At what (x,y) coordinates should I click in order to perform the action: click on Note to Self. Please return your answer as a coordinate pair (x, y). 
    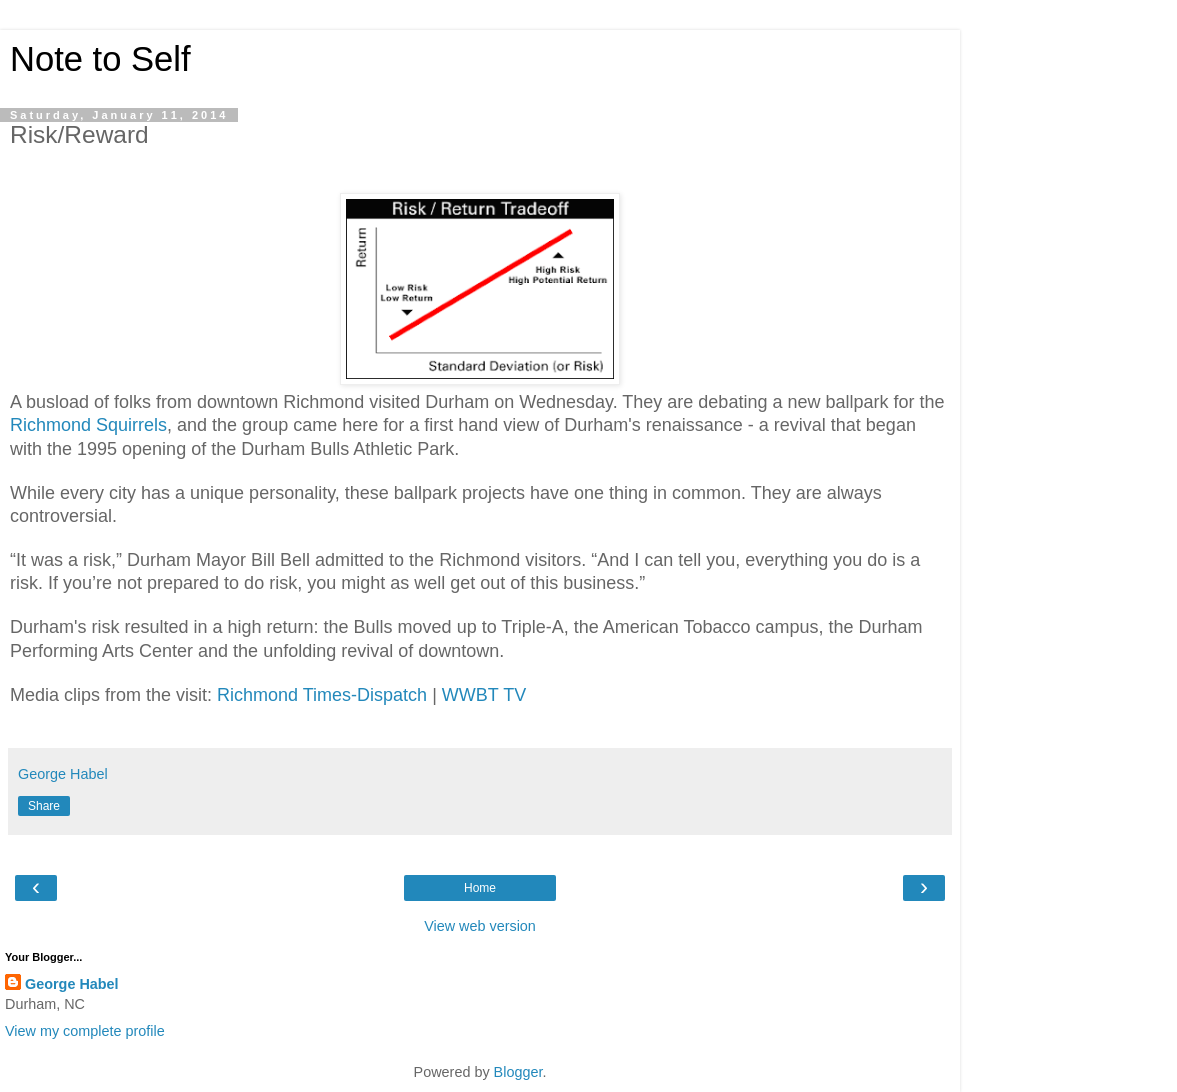
    Looking at the image, I should click on (100, 59).